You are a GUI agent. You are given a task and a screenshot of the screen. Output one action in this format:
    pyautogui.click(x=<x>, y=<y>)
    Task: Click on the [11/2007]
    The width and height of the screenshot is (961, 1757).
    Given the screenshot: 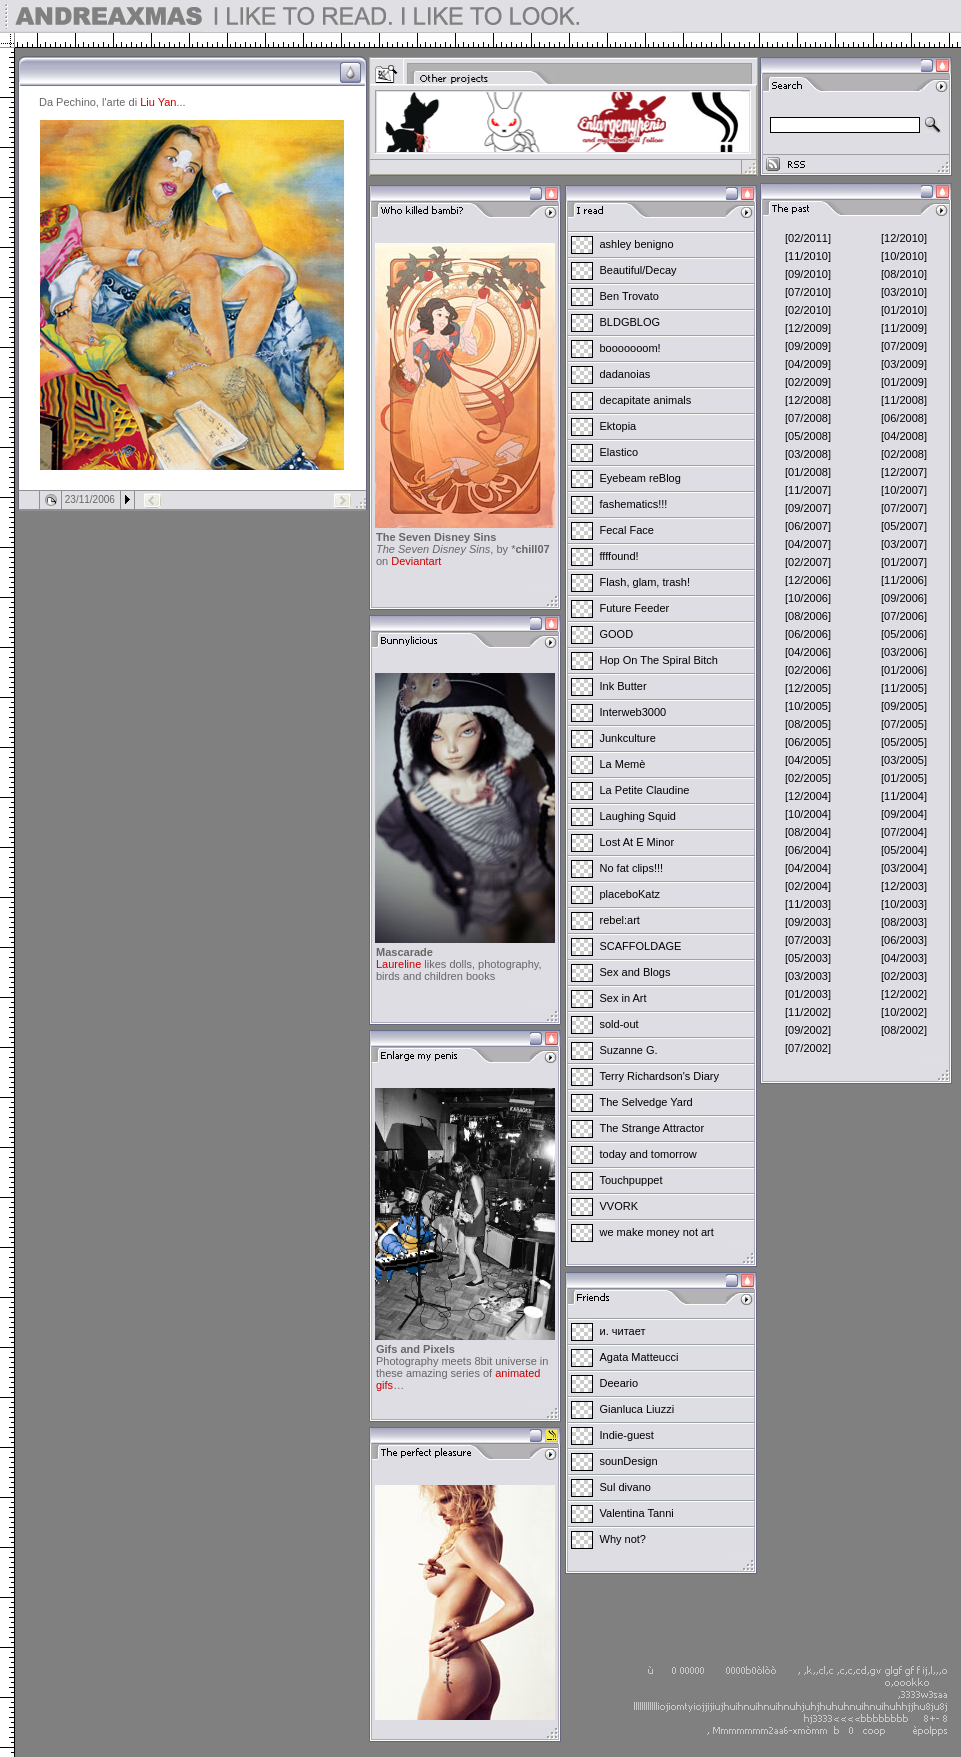 What is the action you would take?
    pyautogui.click(x=808, y=490)
    